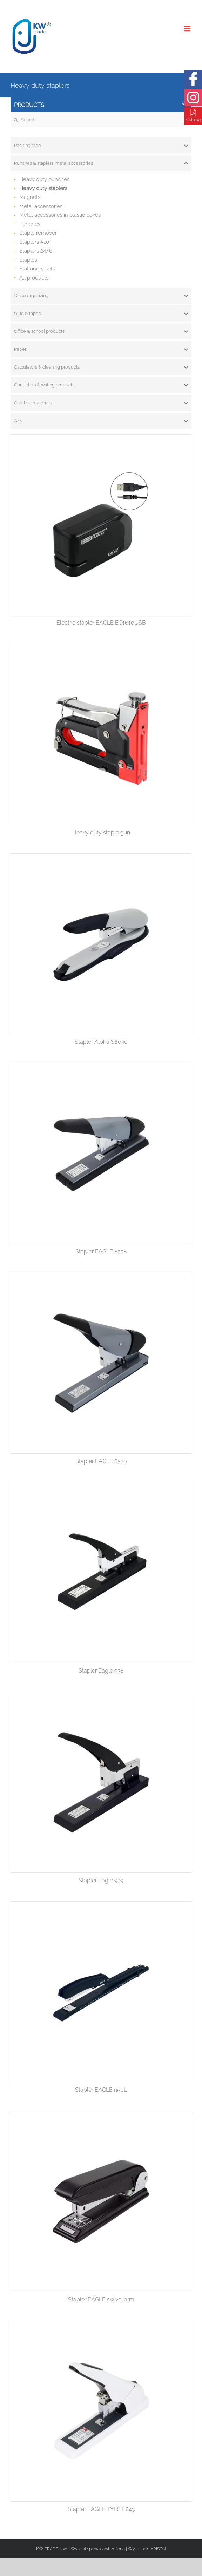 This screenshot has height=2576, width=202. What do you see at coordinates (101, 145) in the screenshot?
I see `Packing tape [button]` at bounding box center [101, 145].